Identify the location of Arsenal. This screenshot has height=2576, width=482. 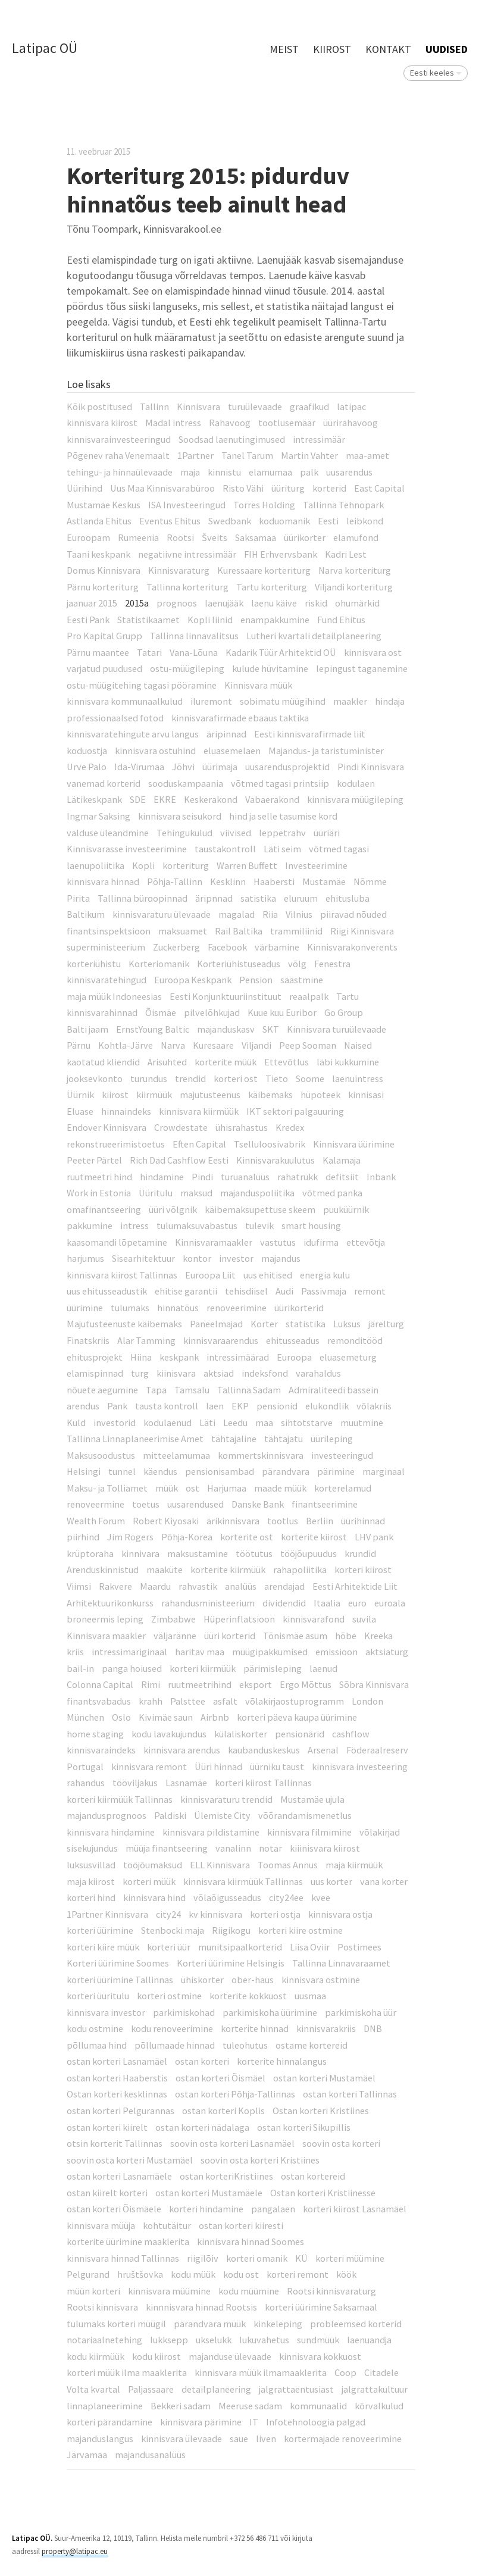
(323, 1750).